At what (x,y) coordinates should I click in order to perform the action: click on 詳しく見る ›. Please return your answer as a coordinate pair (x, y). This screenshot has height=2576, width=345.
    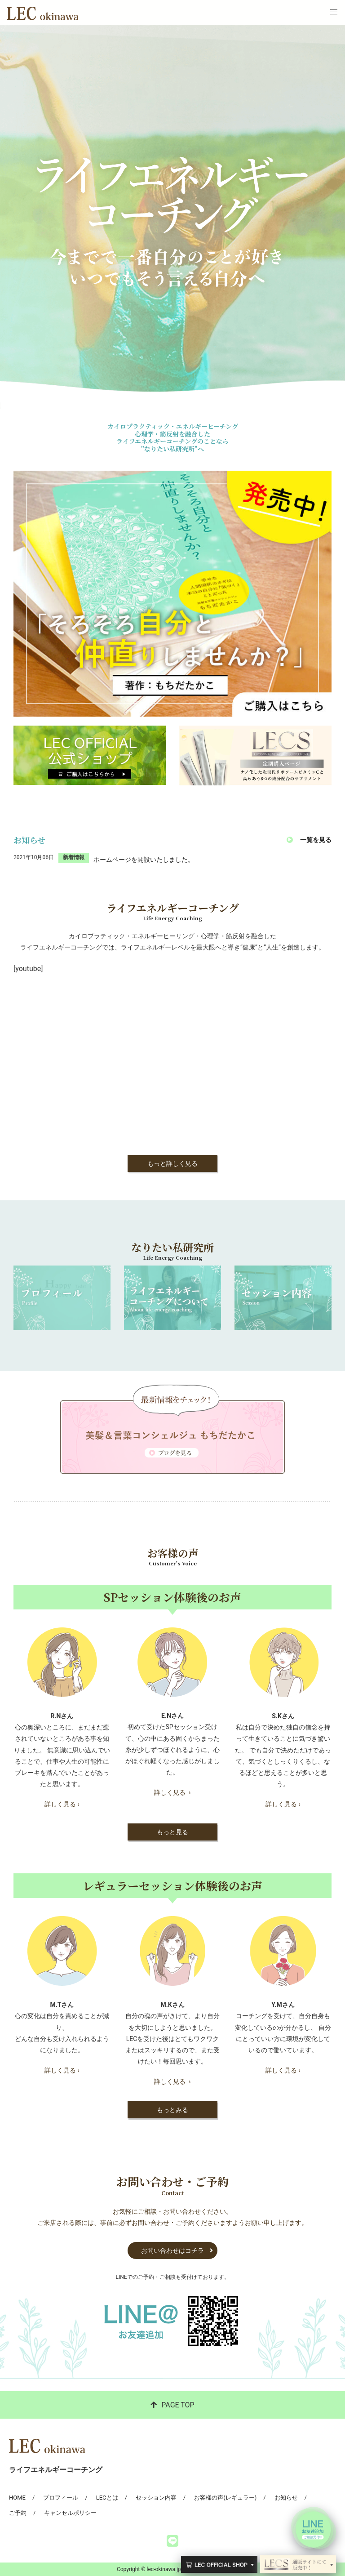
    Looking at the image, I should click on (62, 1804).